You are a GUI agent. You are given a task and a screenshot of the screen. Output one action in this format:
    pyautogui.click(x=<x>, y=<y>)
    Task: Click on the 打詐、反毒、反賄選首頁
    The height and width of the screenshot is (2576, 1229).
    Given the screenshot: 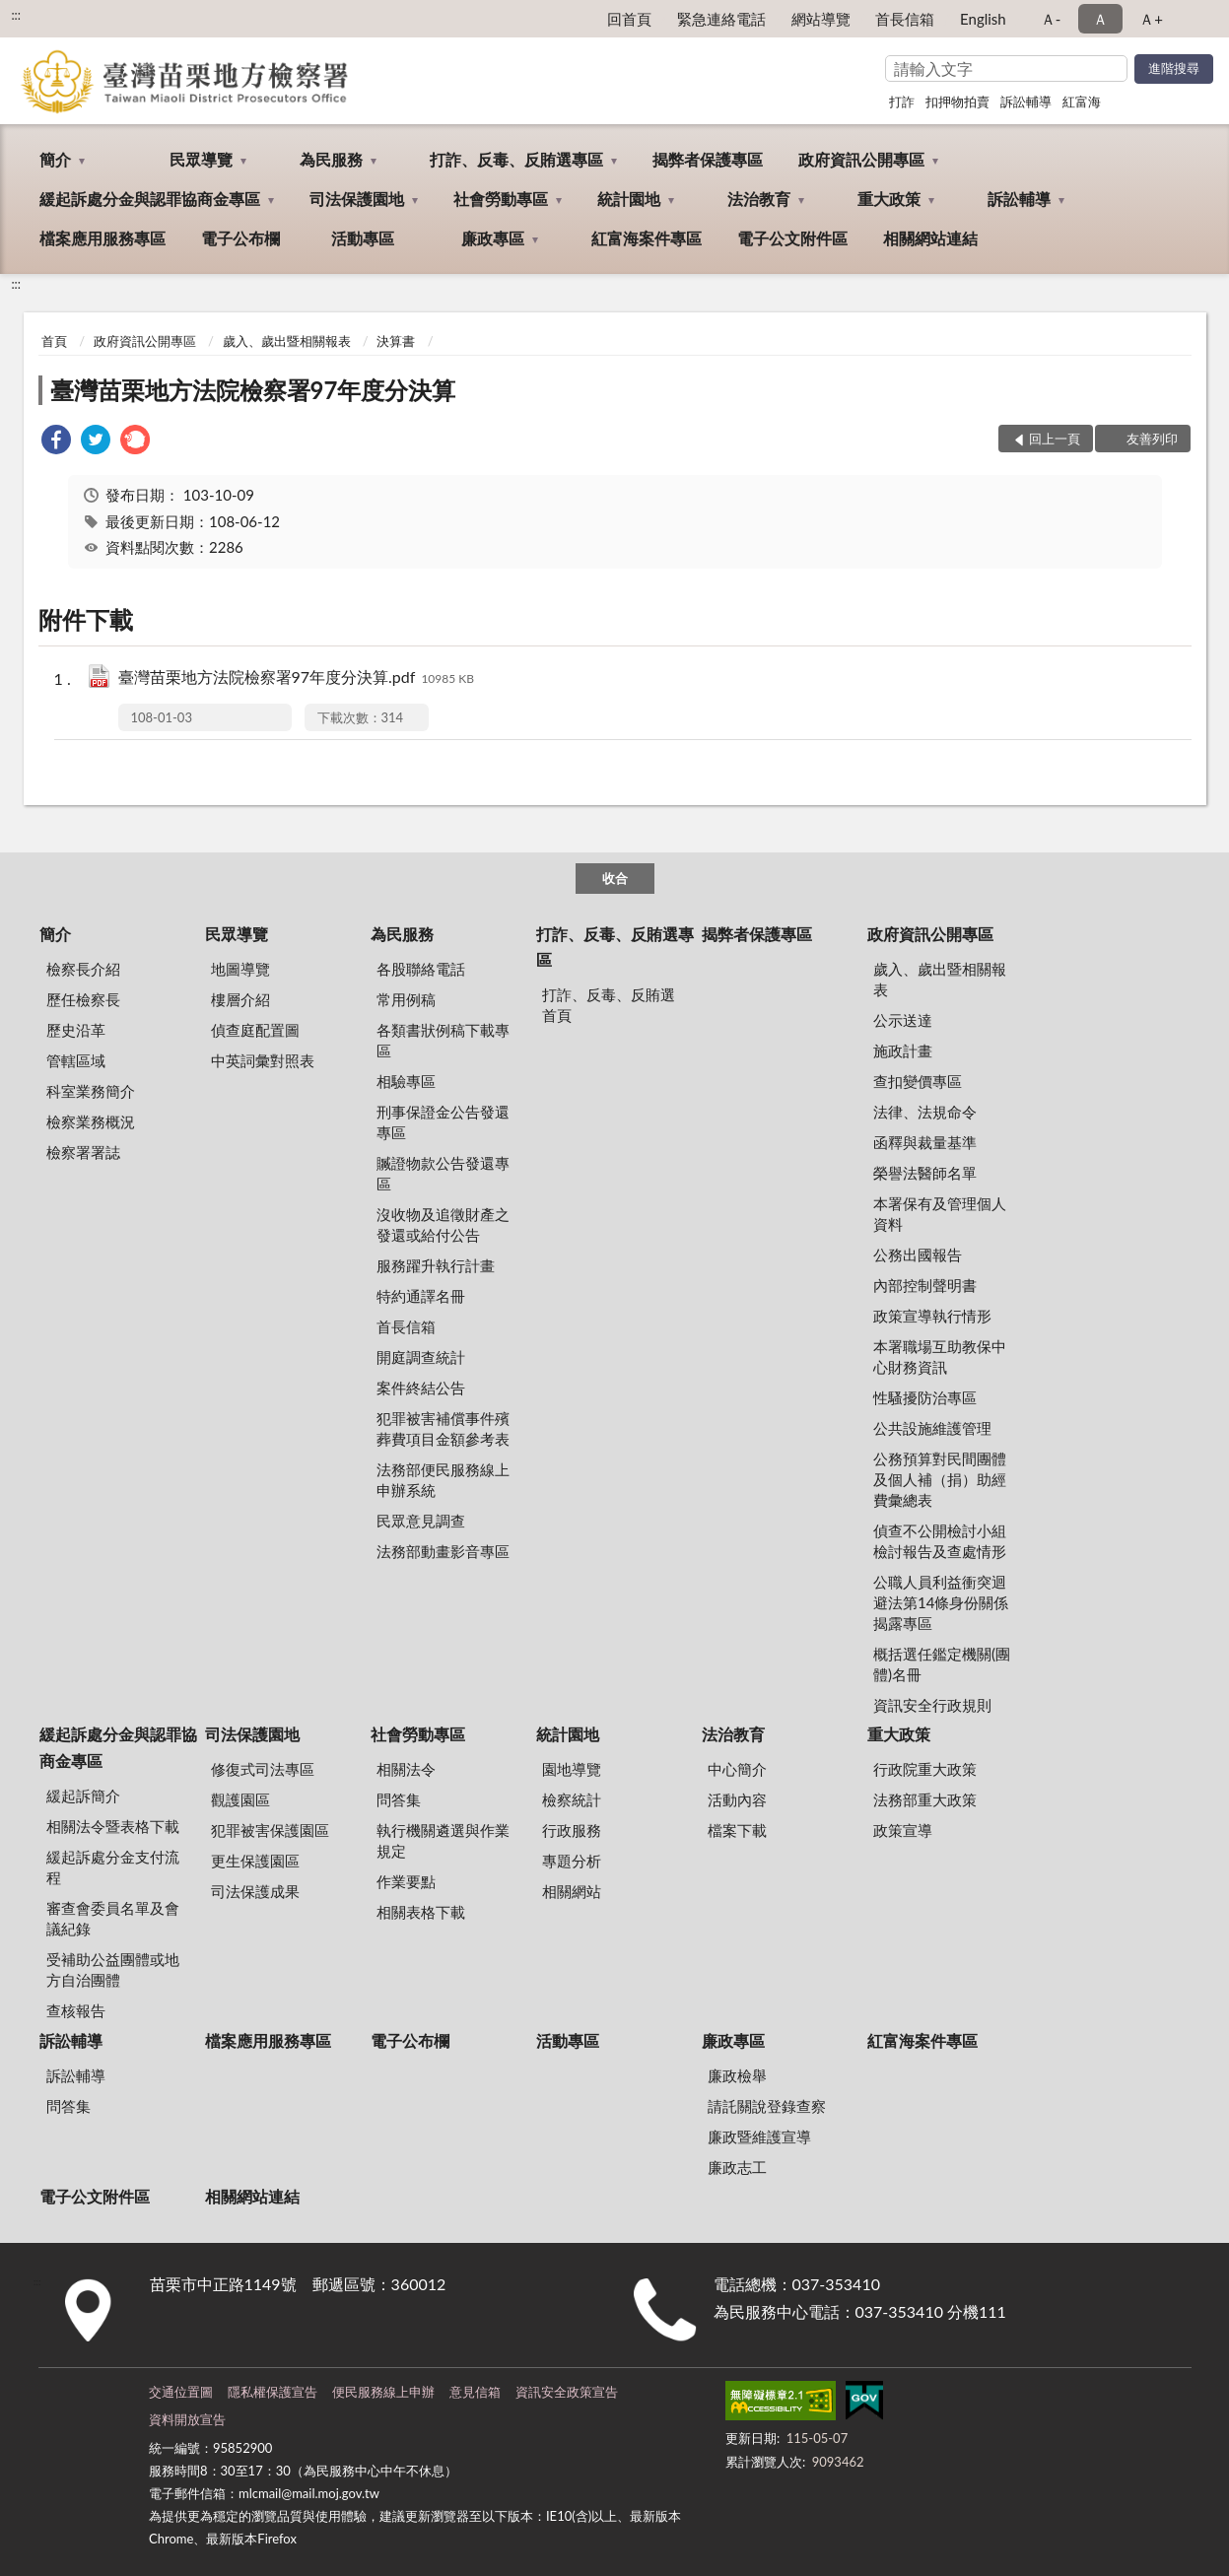 What is the action you would take?
    pyautogui.click(x=608, y=1004)
    